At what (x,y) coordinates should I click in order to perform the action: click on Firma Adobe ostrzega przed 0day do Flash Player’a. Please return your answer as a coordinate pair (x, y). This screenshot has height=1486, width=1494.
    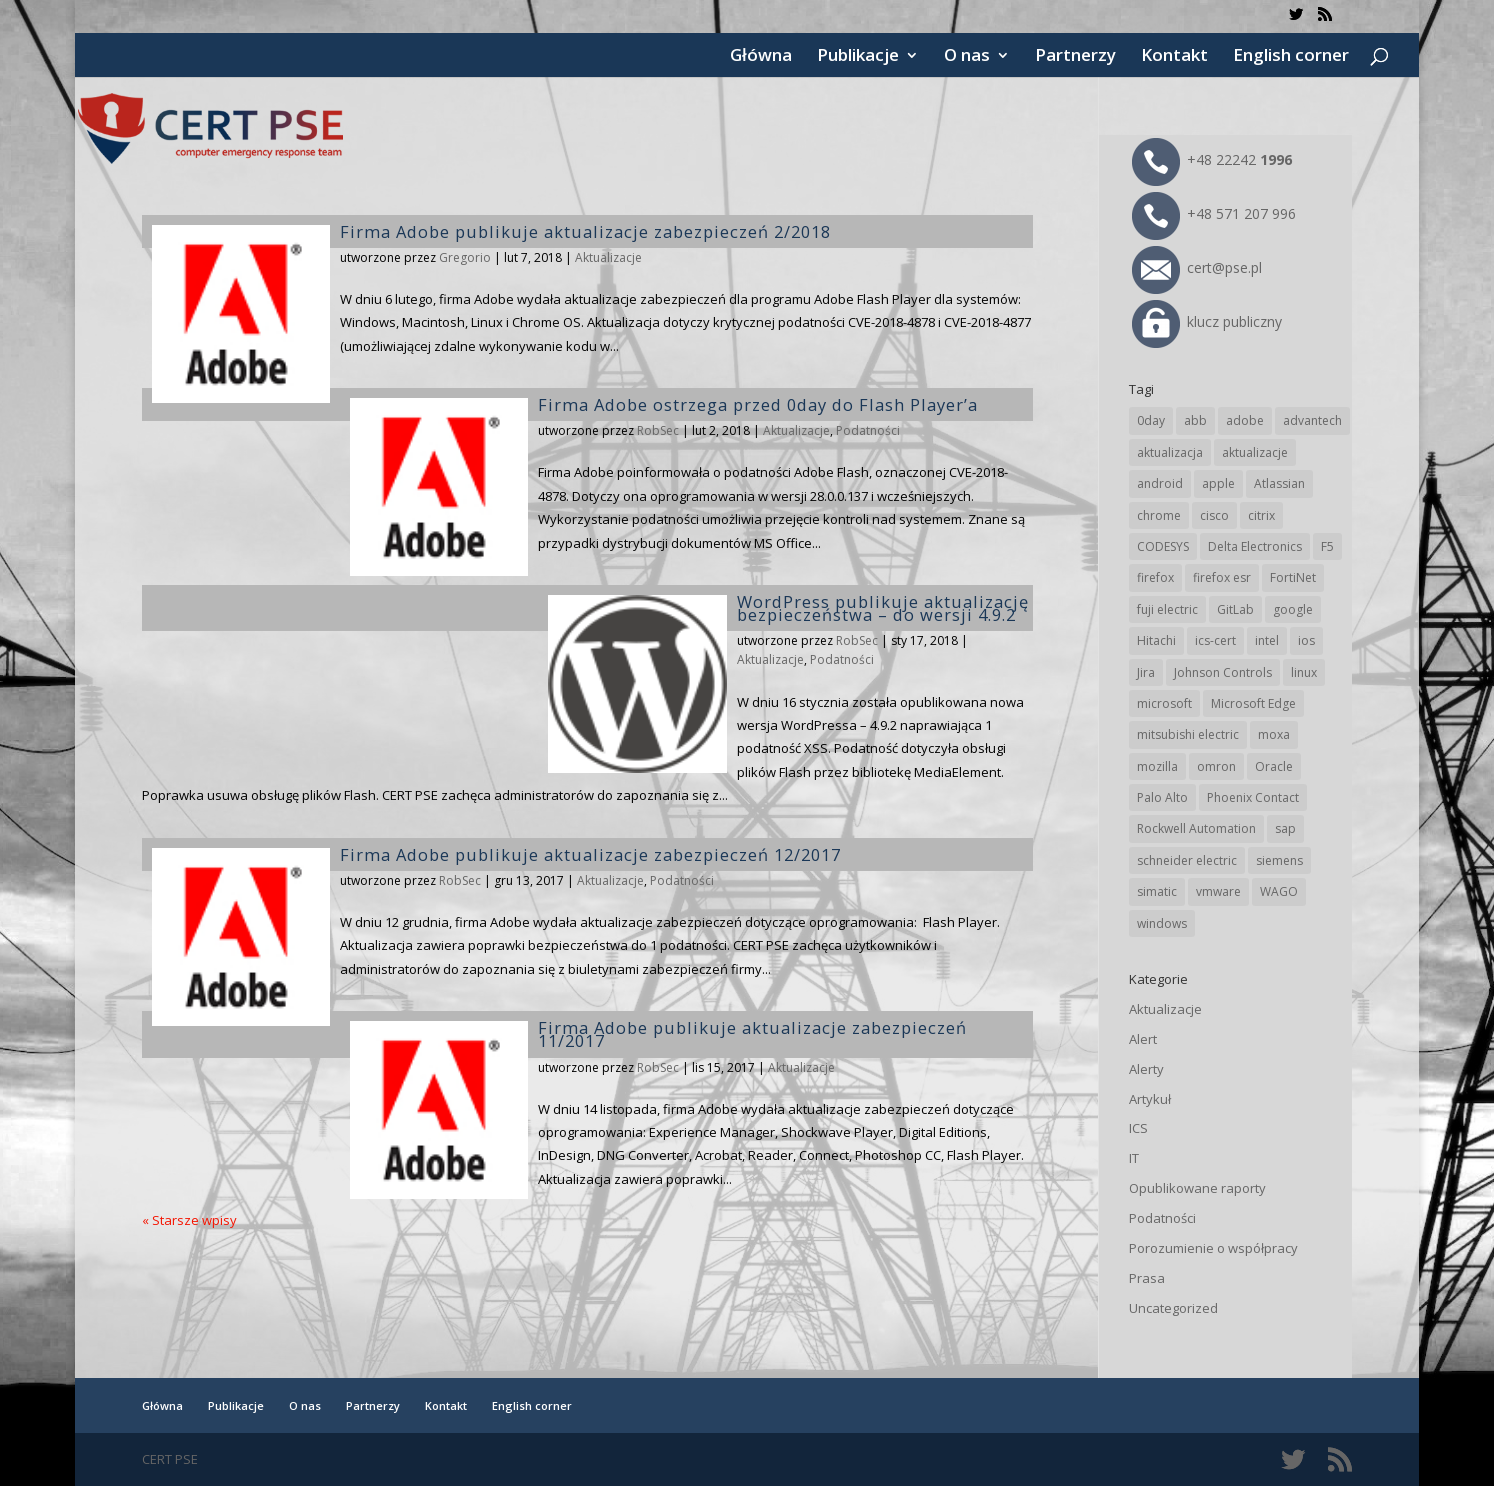
    Looking at the image, I should click on (758, 404).